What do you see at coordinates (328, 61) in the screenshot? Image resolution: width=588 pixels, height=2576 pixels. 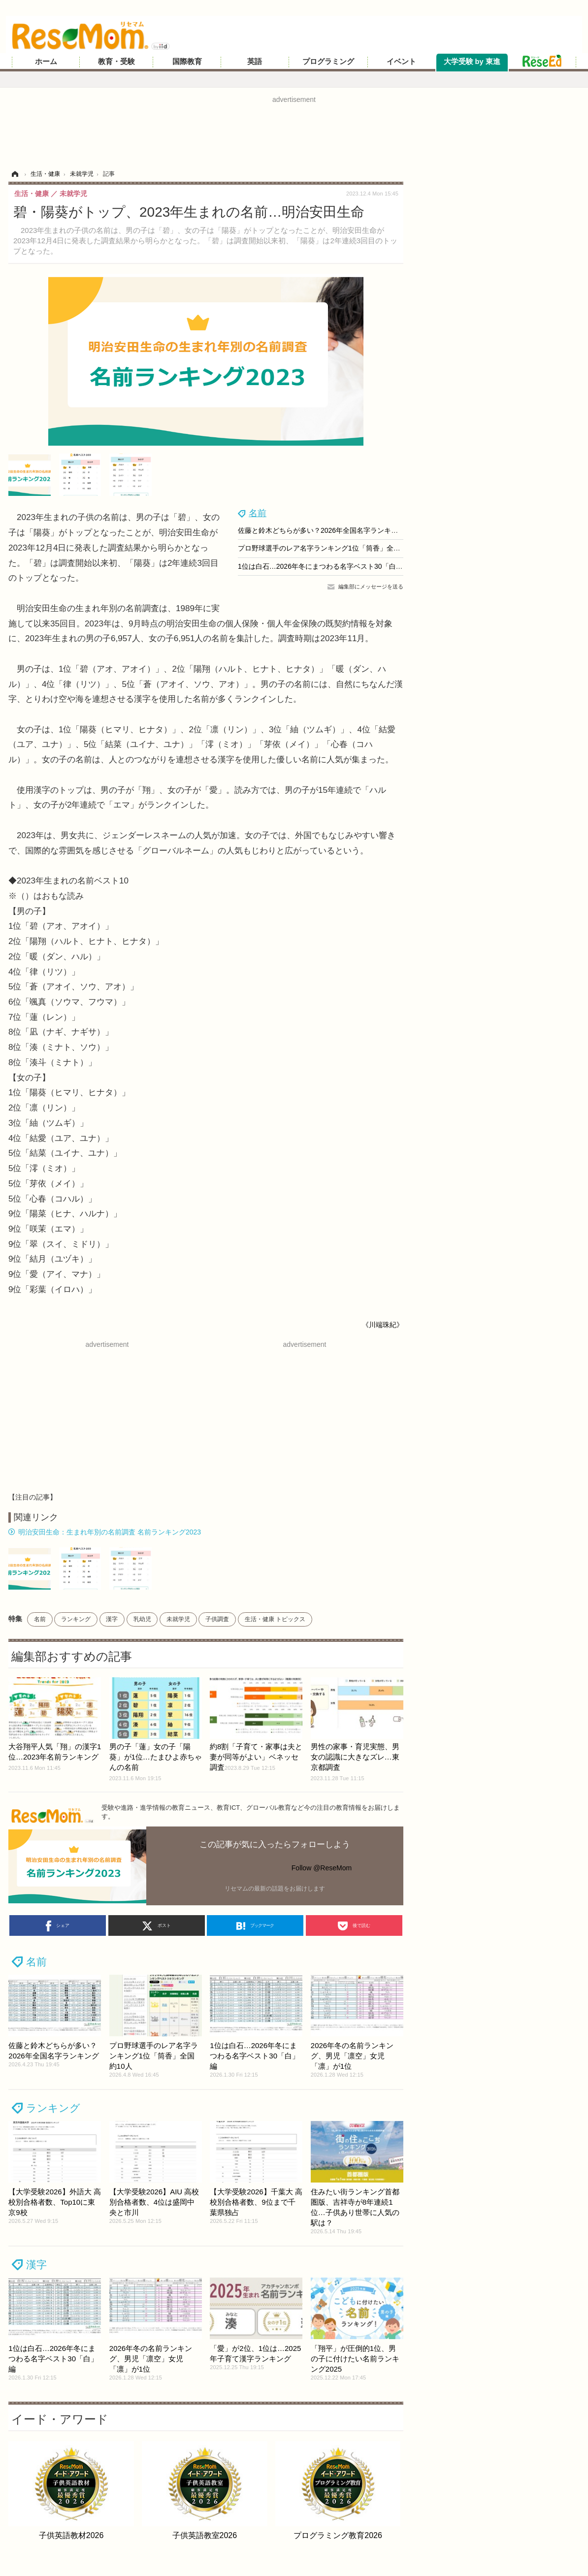 I see `プログラミング` at bounding box center [328, 61].